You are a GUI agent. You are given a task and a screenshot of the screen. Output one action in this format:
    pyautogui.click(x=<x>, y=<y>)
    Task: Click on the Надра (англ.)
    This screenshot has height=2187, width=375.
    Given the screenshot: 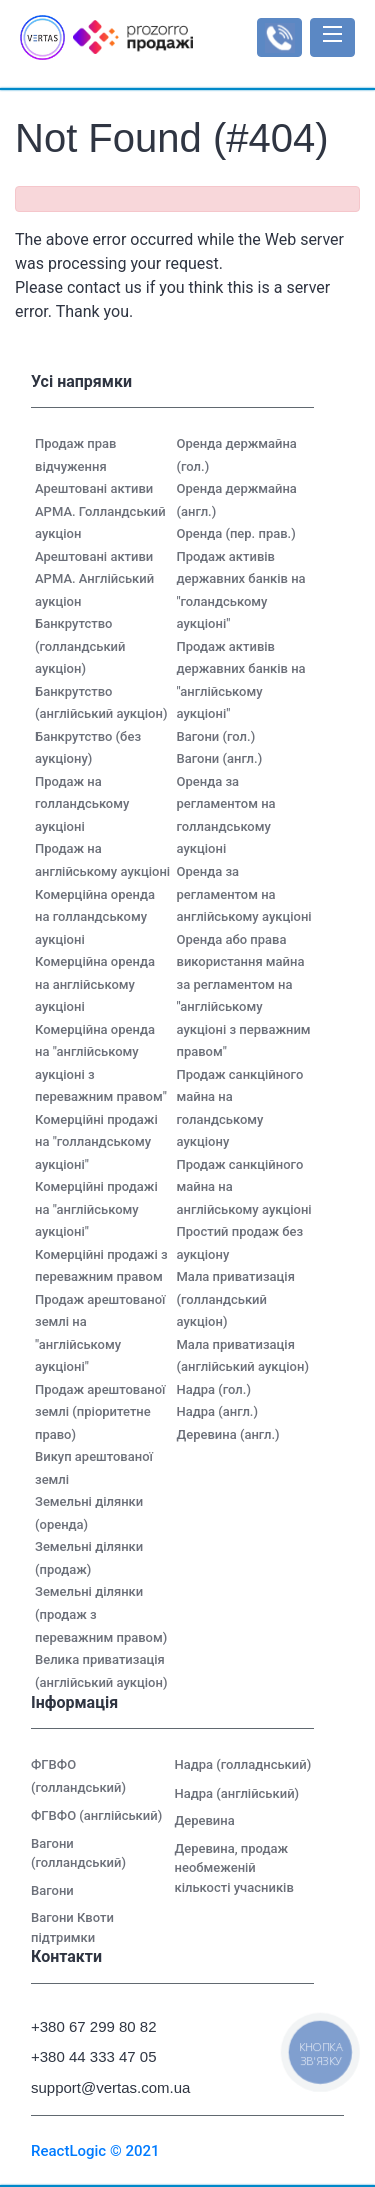 What is the action you would take?
    pyautogui.click(x=218, y=1411)
    